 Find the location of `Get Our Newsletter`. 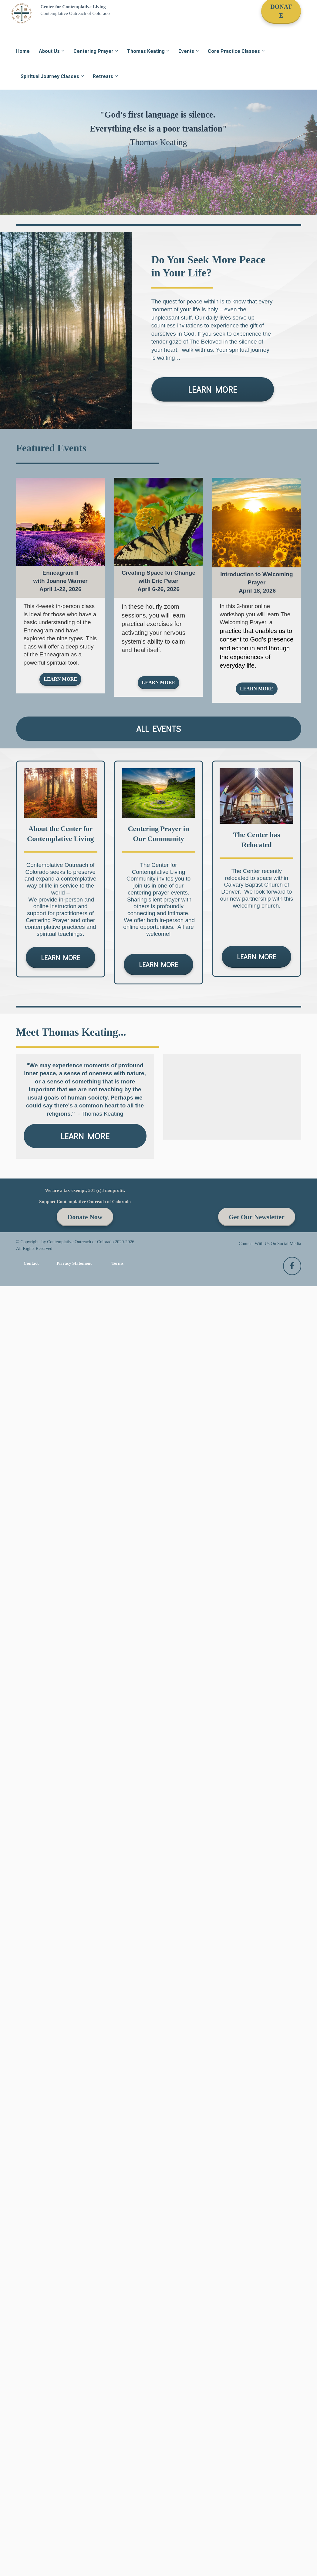

Get Our Newsletter is located at coordinates (257, 1217).